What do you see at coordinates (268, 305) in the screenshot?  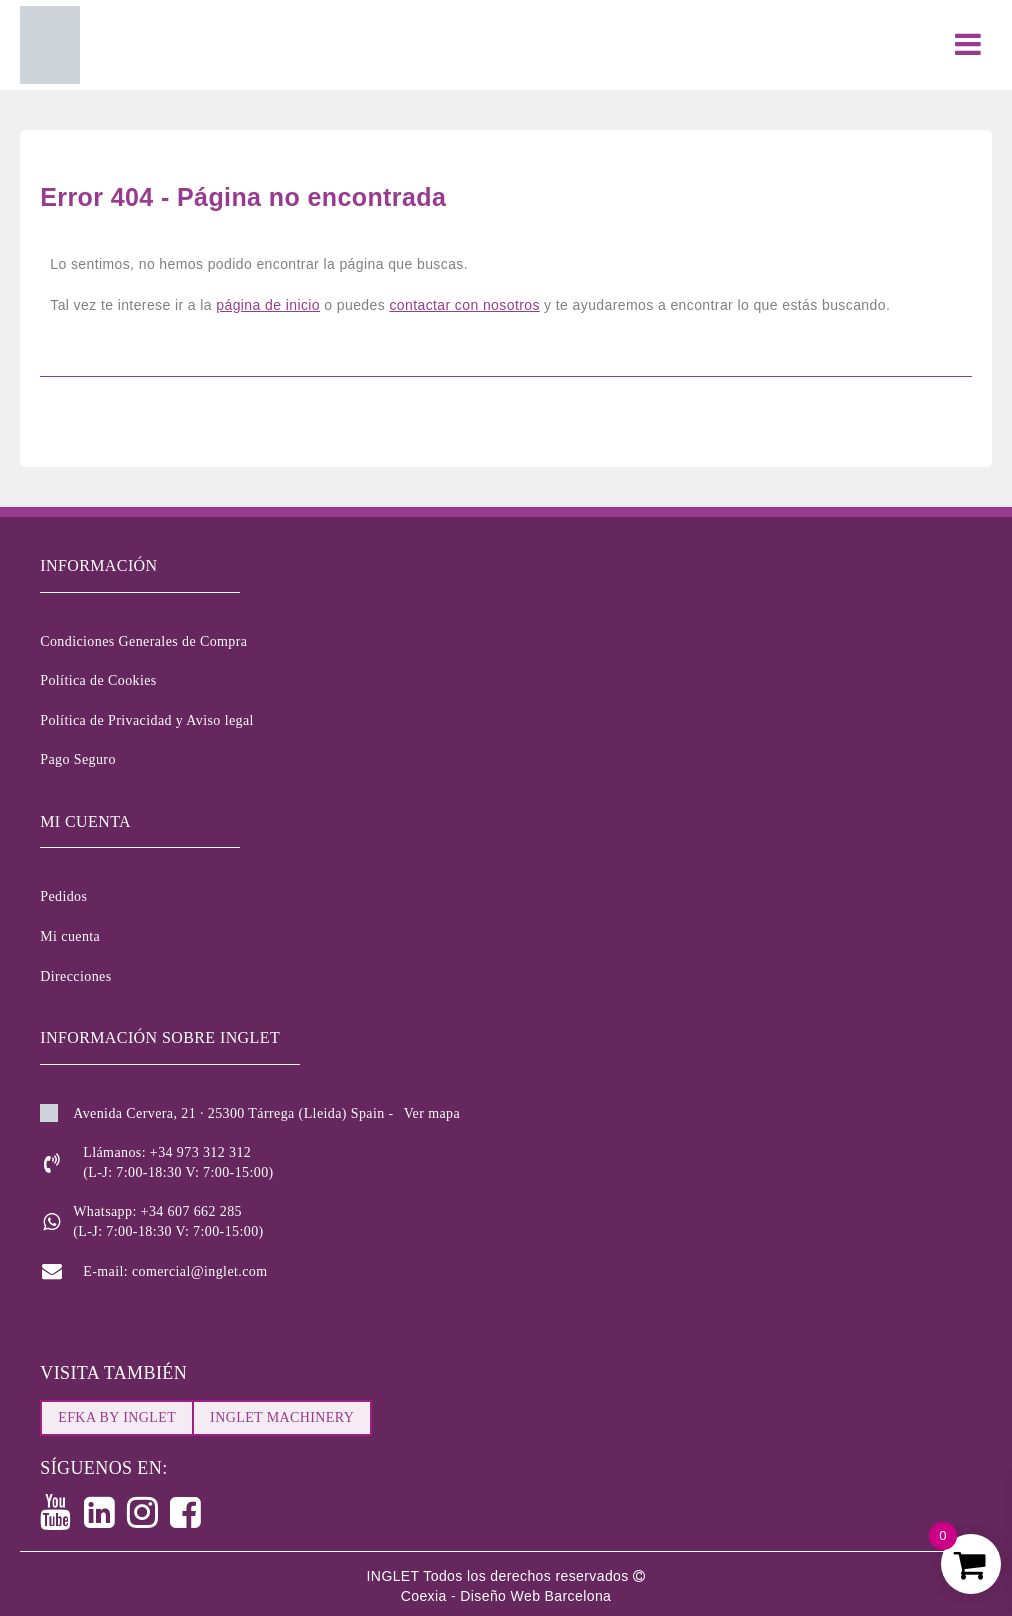 I see `página de inicio` at bounding box center [268, 305].